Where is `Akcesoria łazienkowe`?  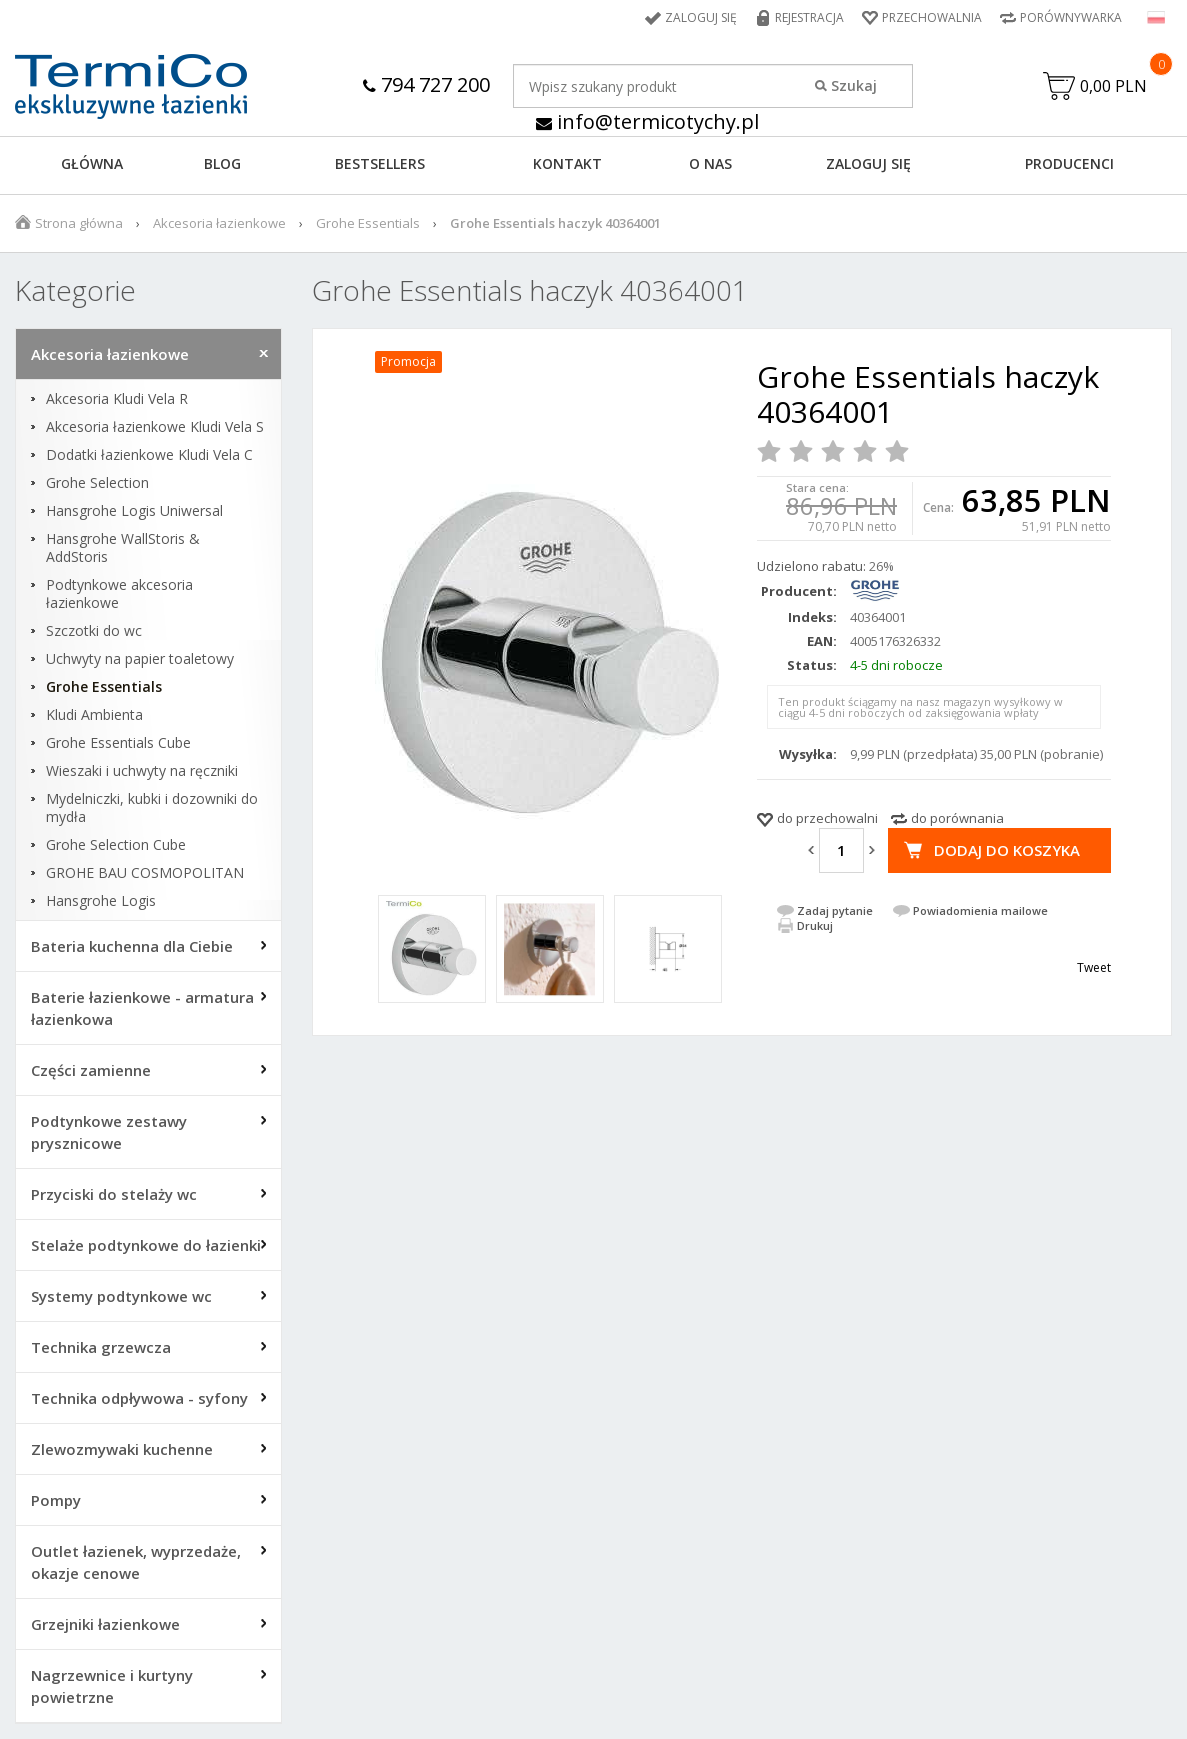
Akcesoria łazienkowe is located at coordinates (219, 223).